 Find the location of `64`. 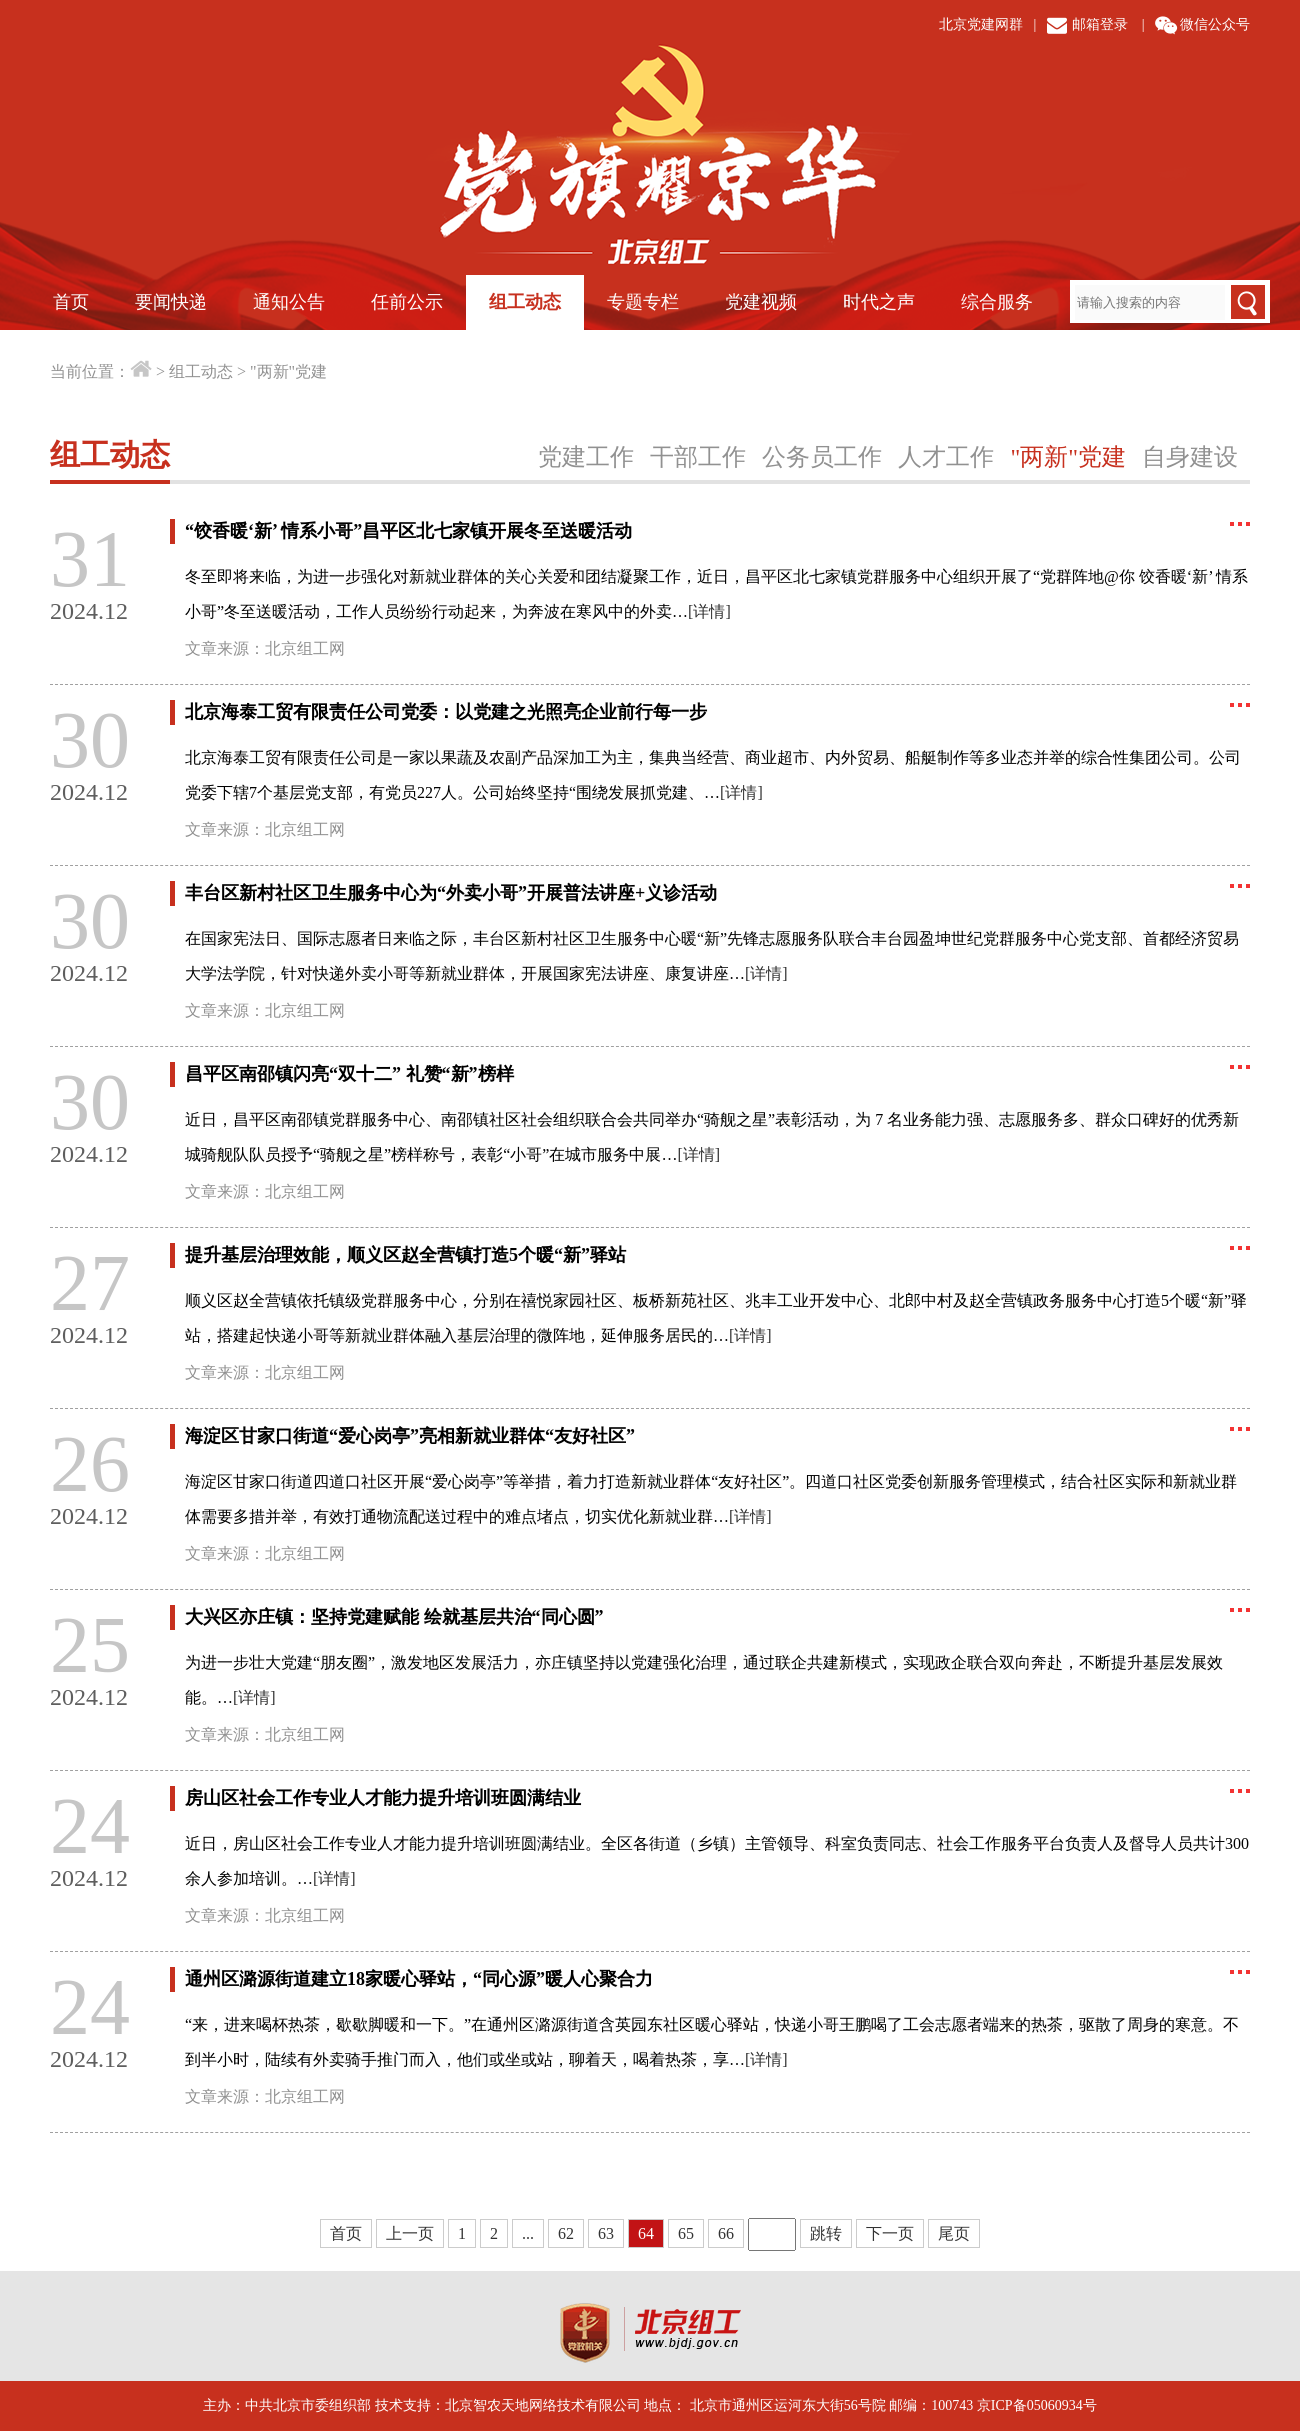

64 is located at coordinates (646, 2233).